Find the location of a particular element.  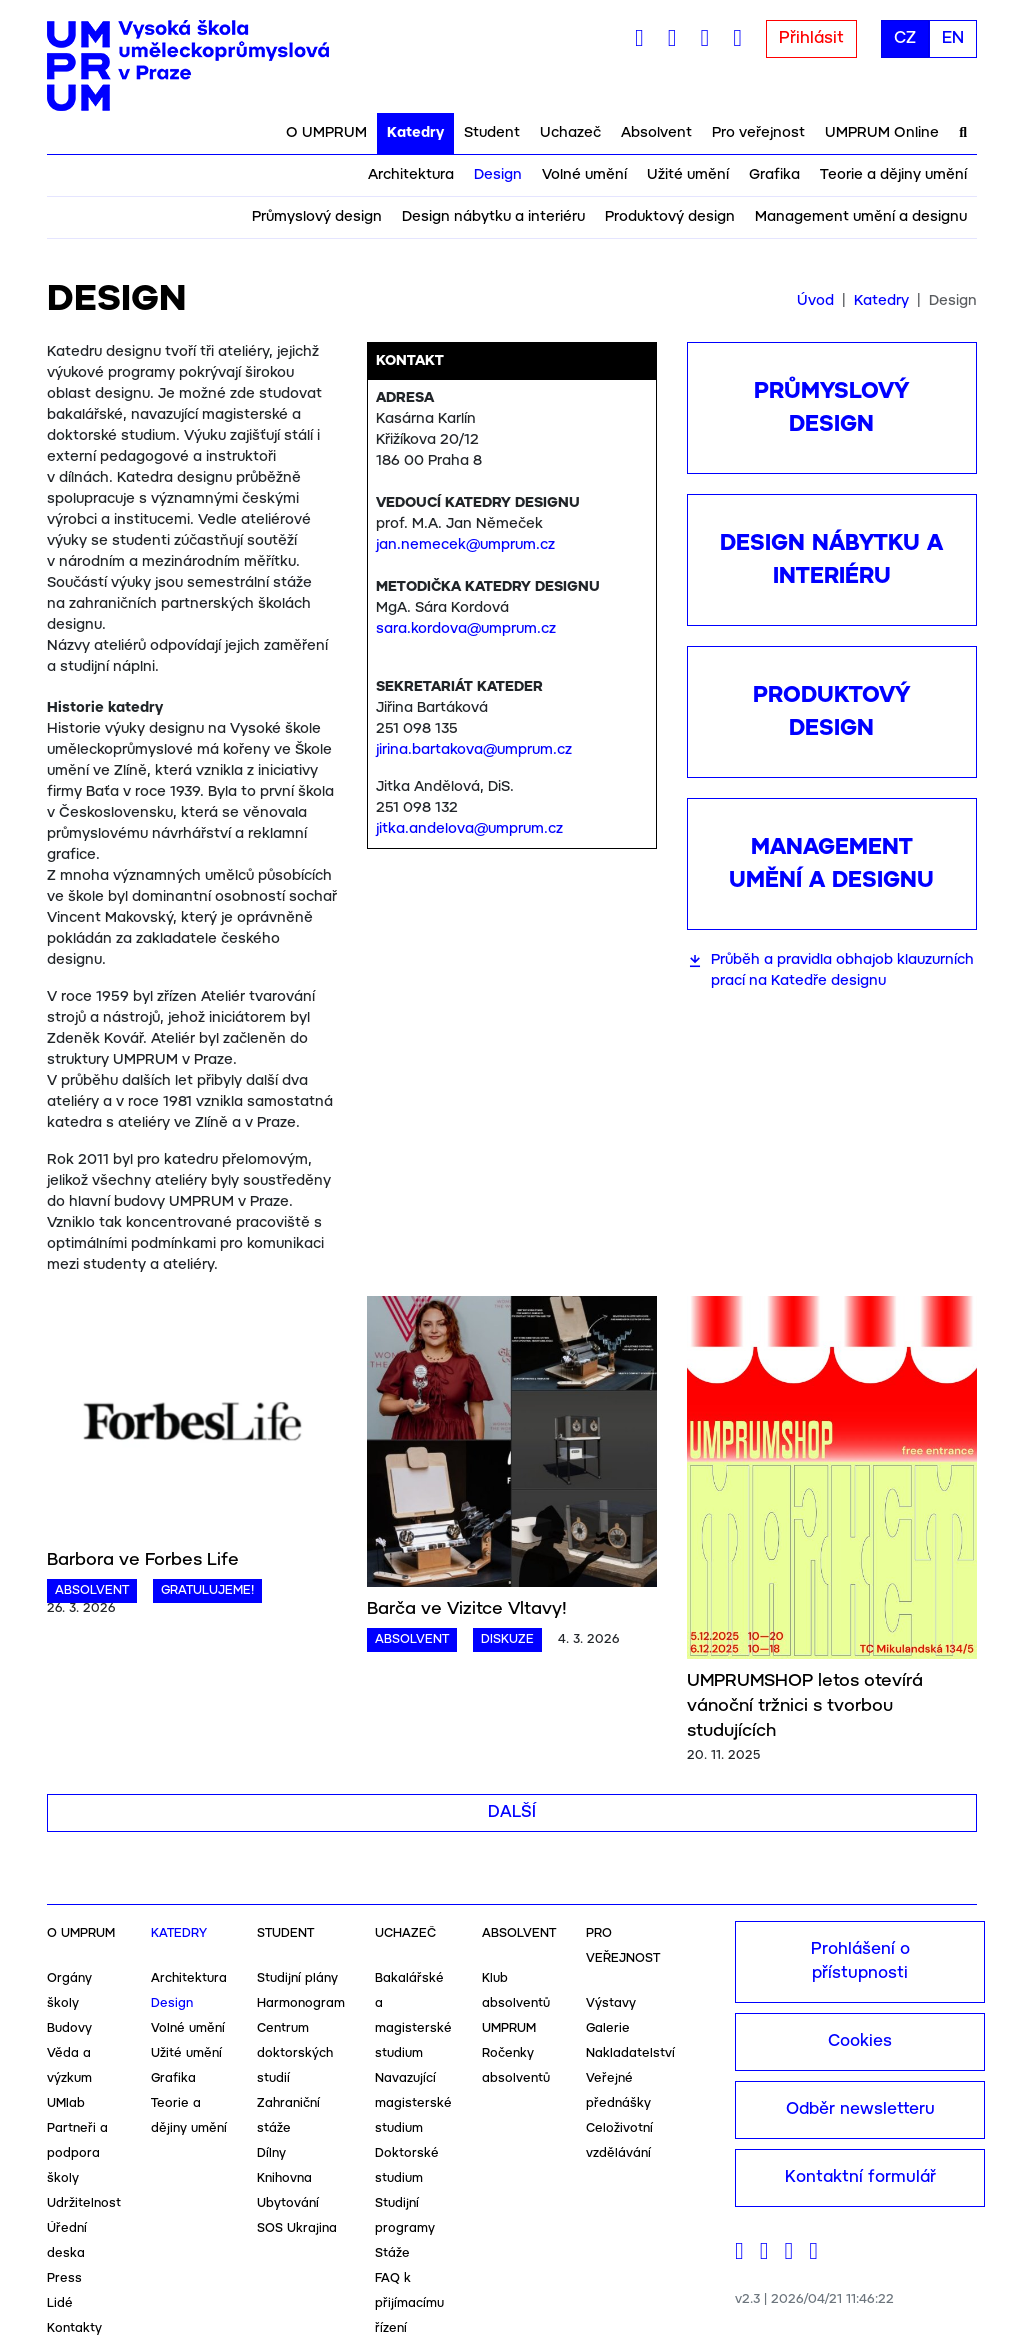

Celoživotní vzdělávání is located at coordinates (619, 2141).